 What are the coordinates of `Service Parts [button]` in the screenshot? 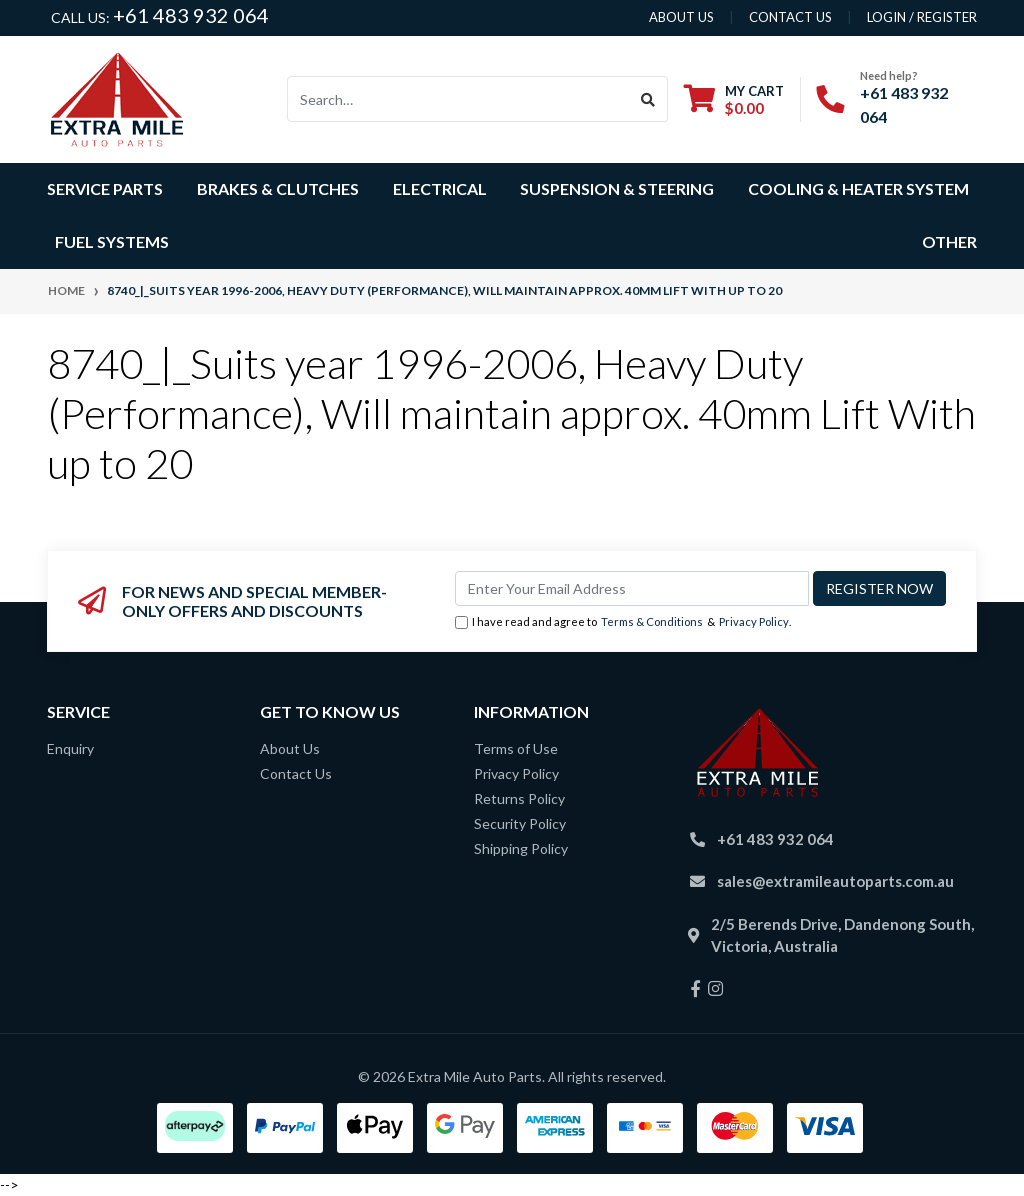 It's located at (105, 188).